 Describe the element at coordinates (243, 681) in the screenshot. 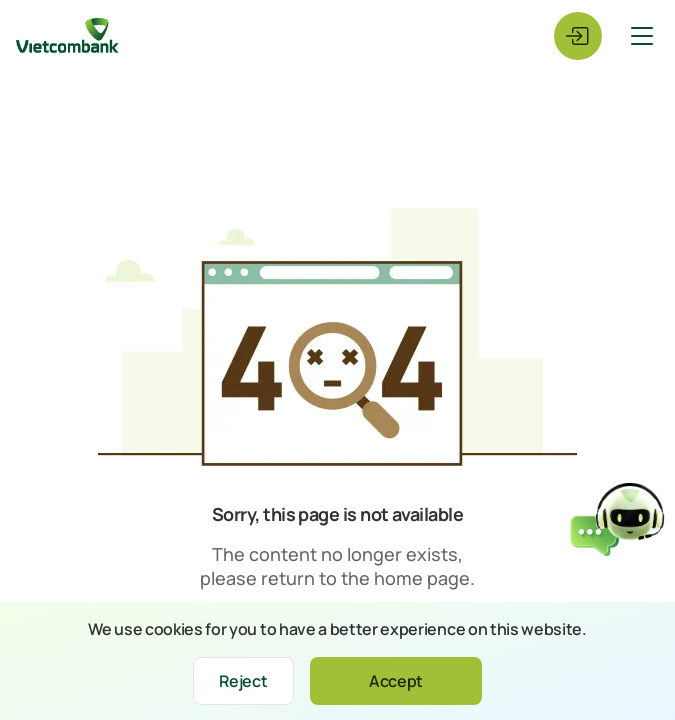

I see `Reject` at that location.